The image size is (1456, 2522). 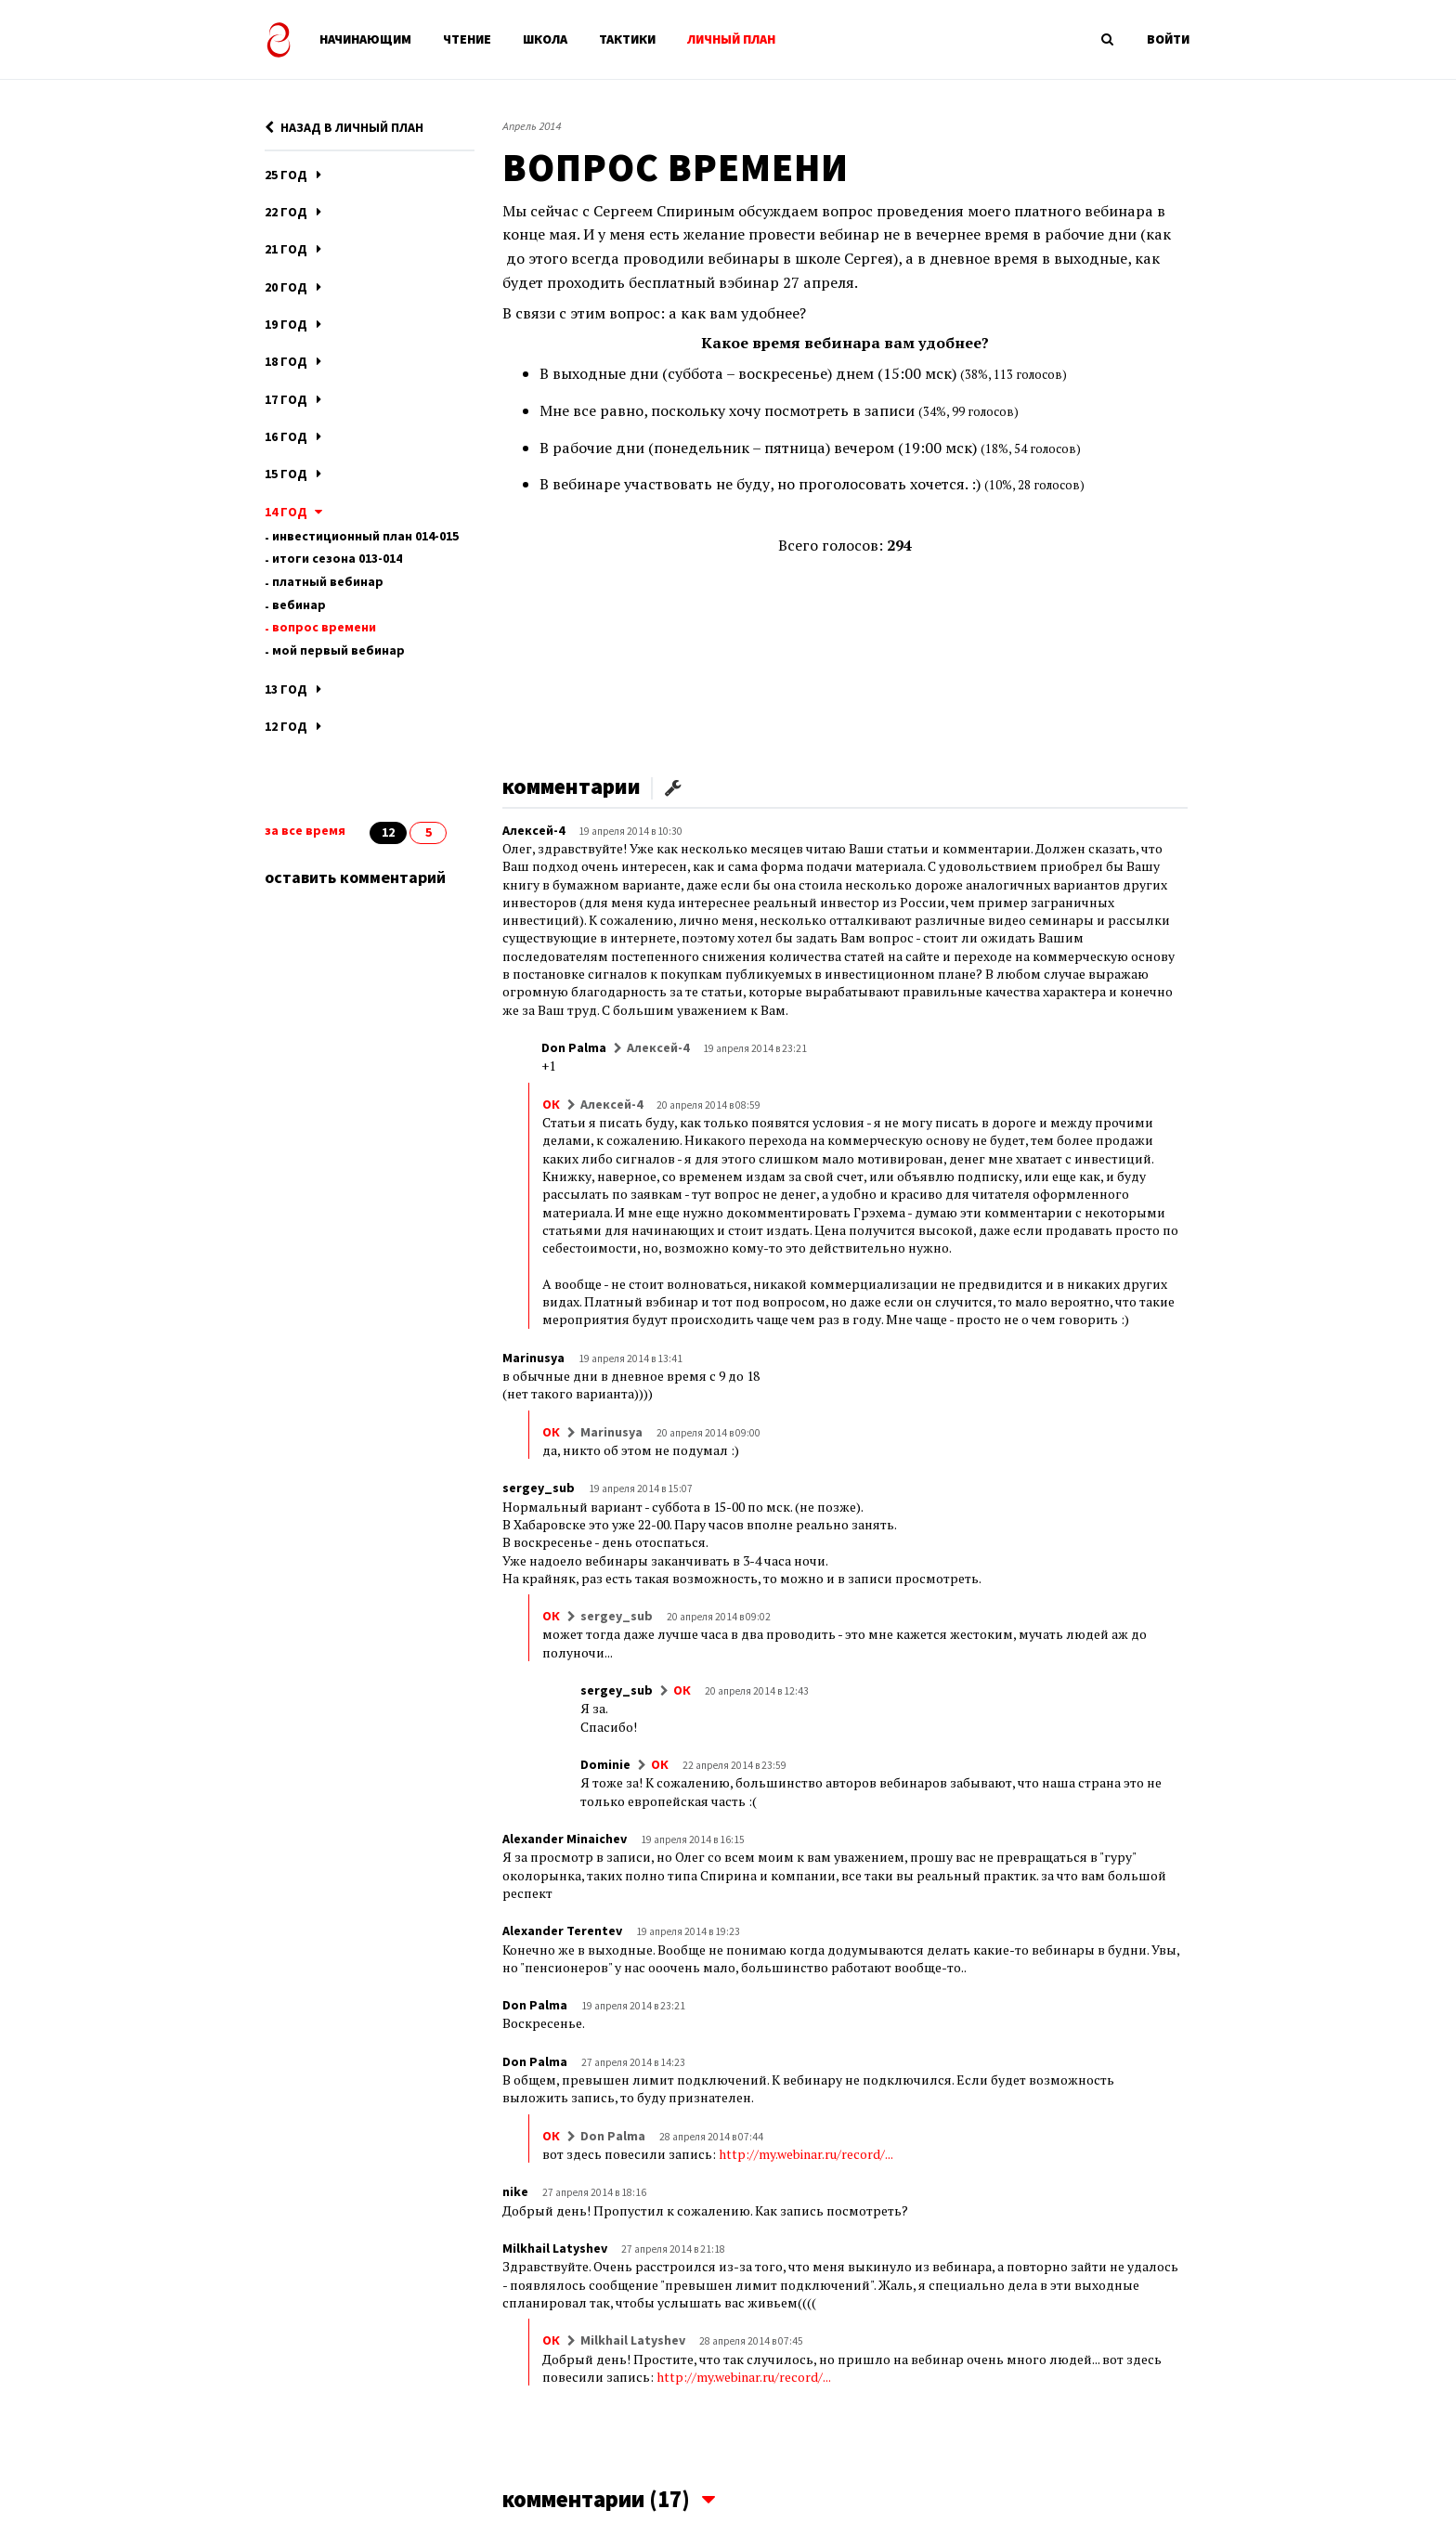 What do you see at coordinates (627, 39) in the screenshot?
I see `ТАКТИКИ` at bounding box center [627, 39].